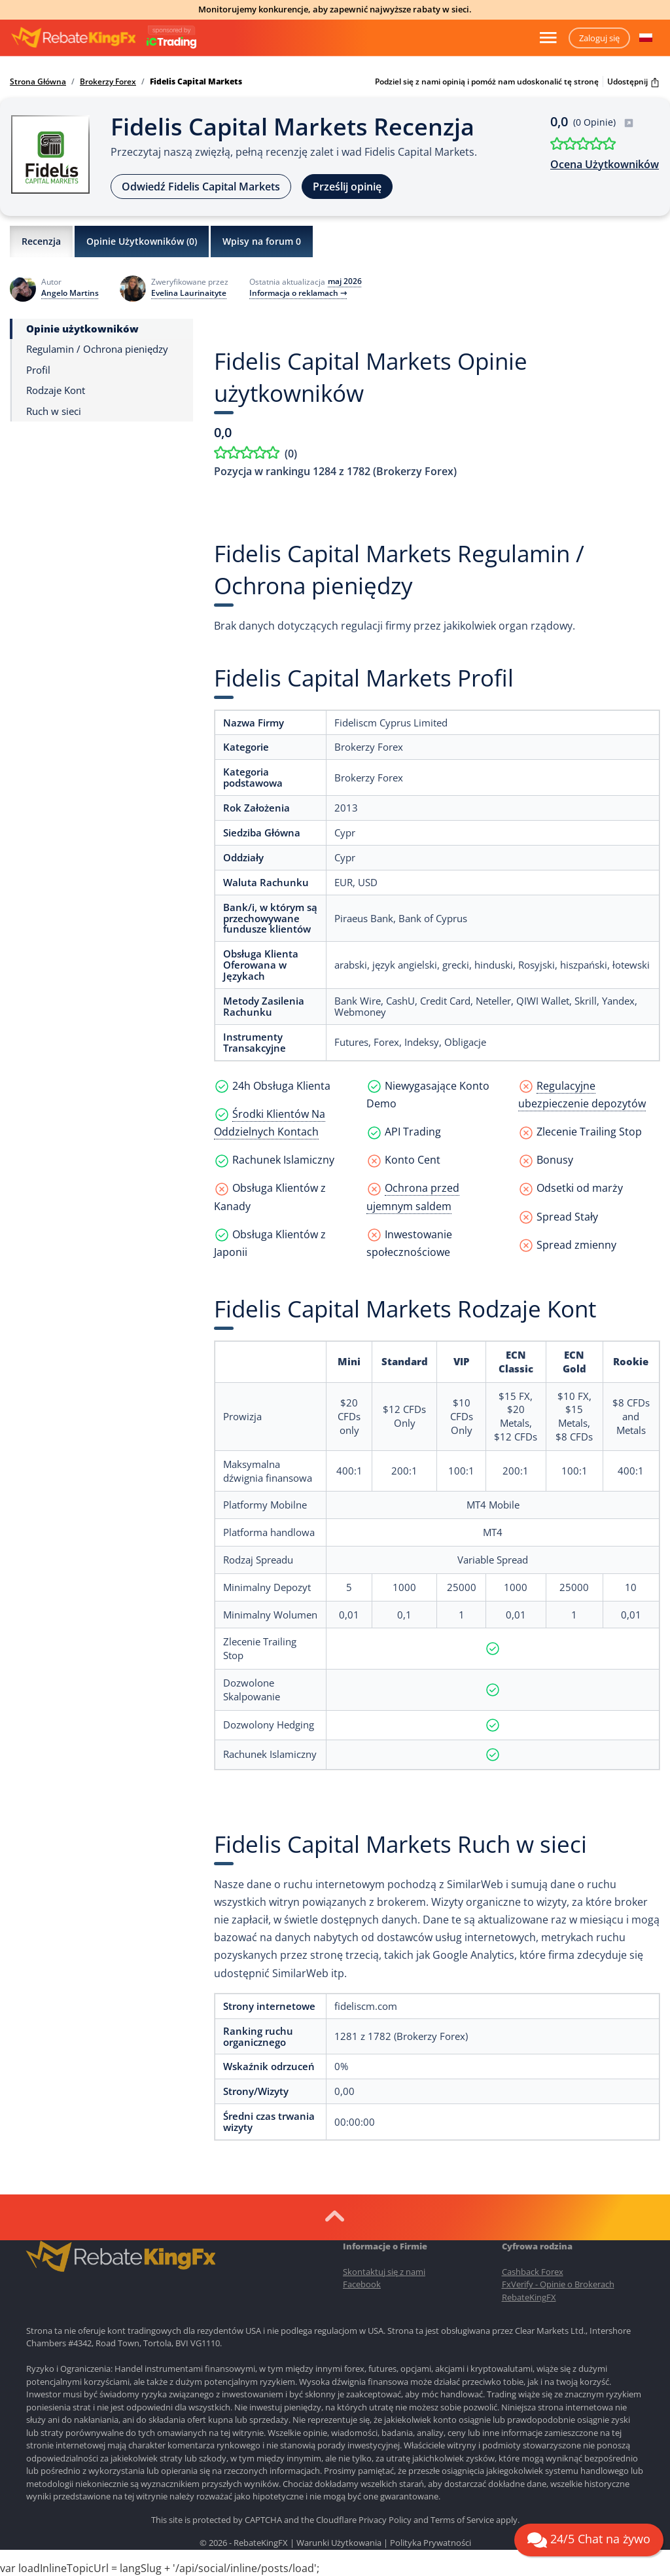 This screenshot has width=670, height=2576. What do you see at coordinates (82, 329) in the screenshot?
I see `Opinie użytkowników` at bounding box center [82, 329].